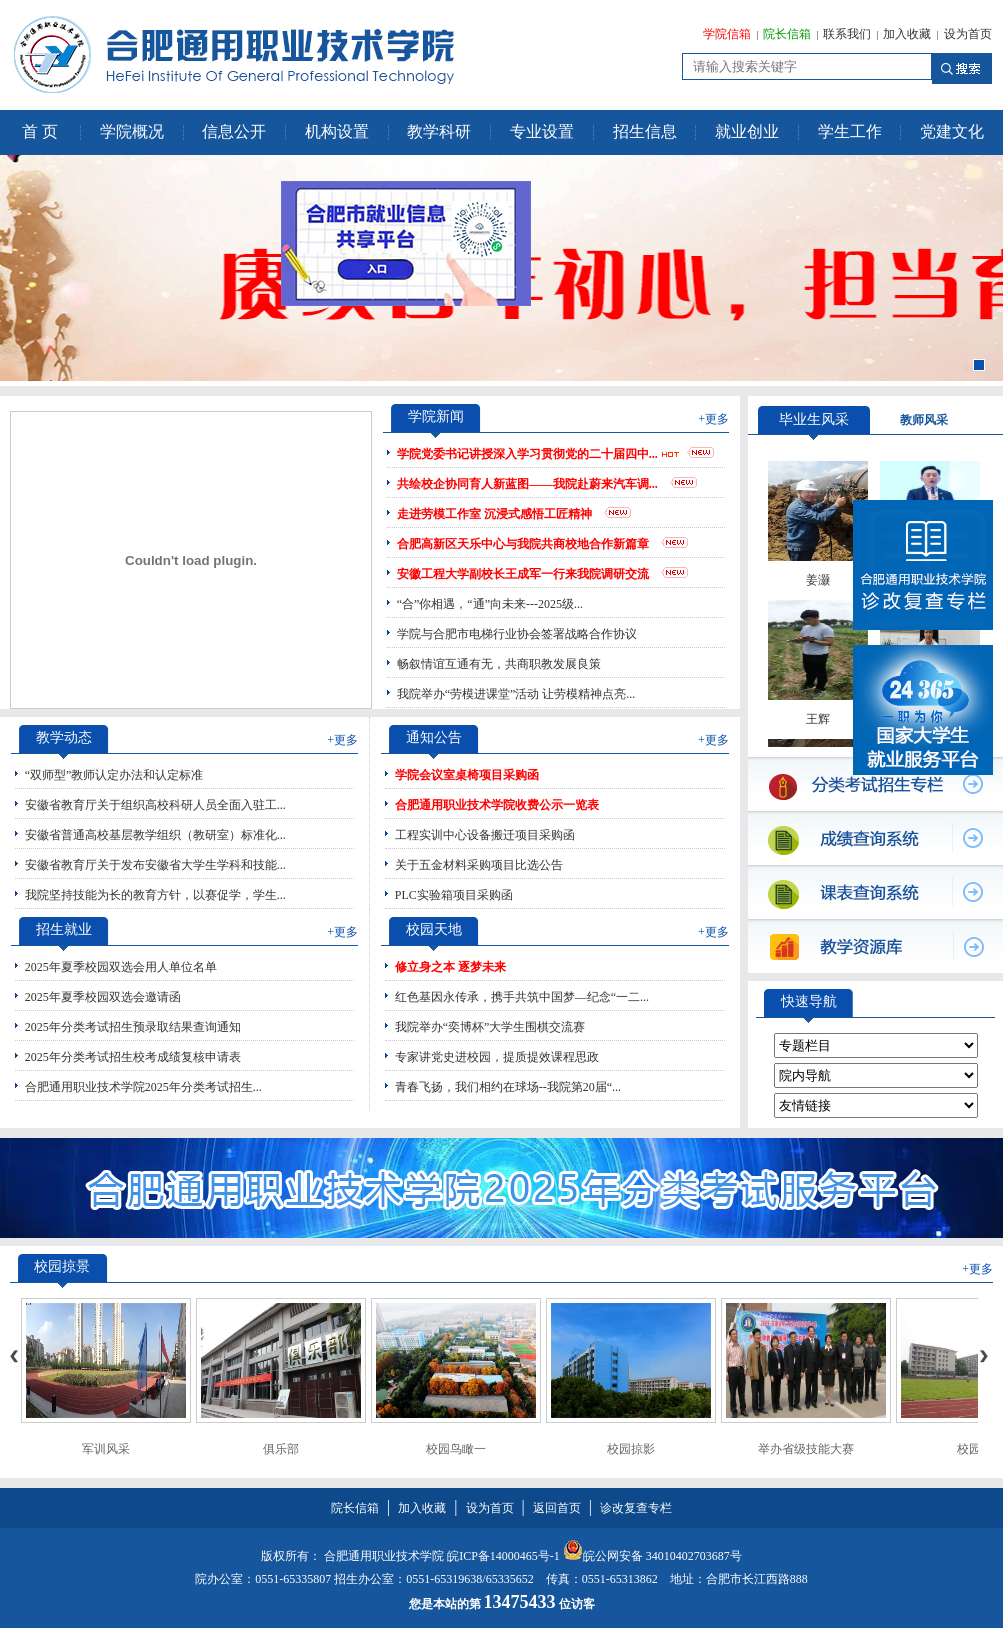  Describe the element at coordinates (523, 544) in the screenshot. I see `合肥高新区天乐中心与我院共商校地合作新篇章` at that location.